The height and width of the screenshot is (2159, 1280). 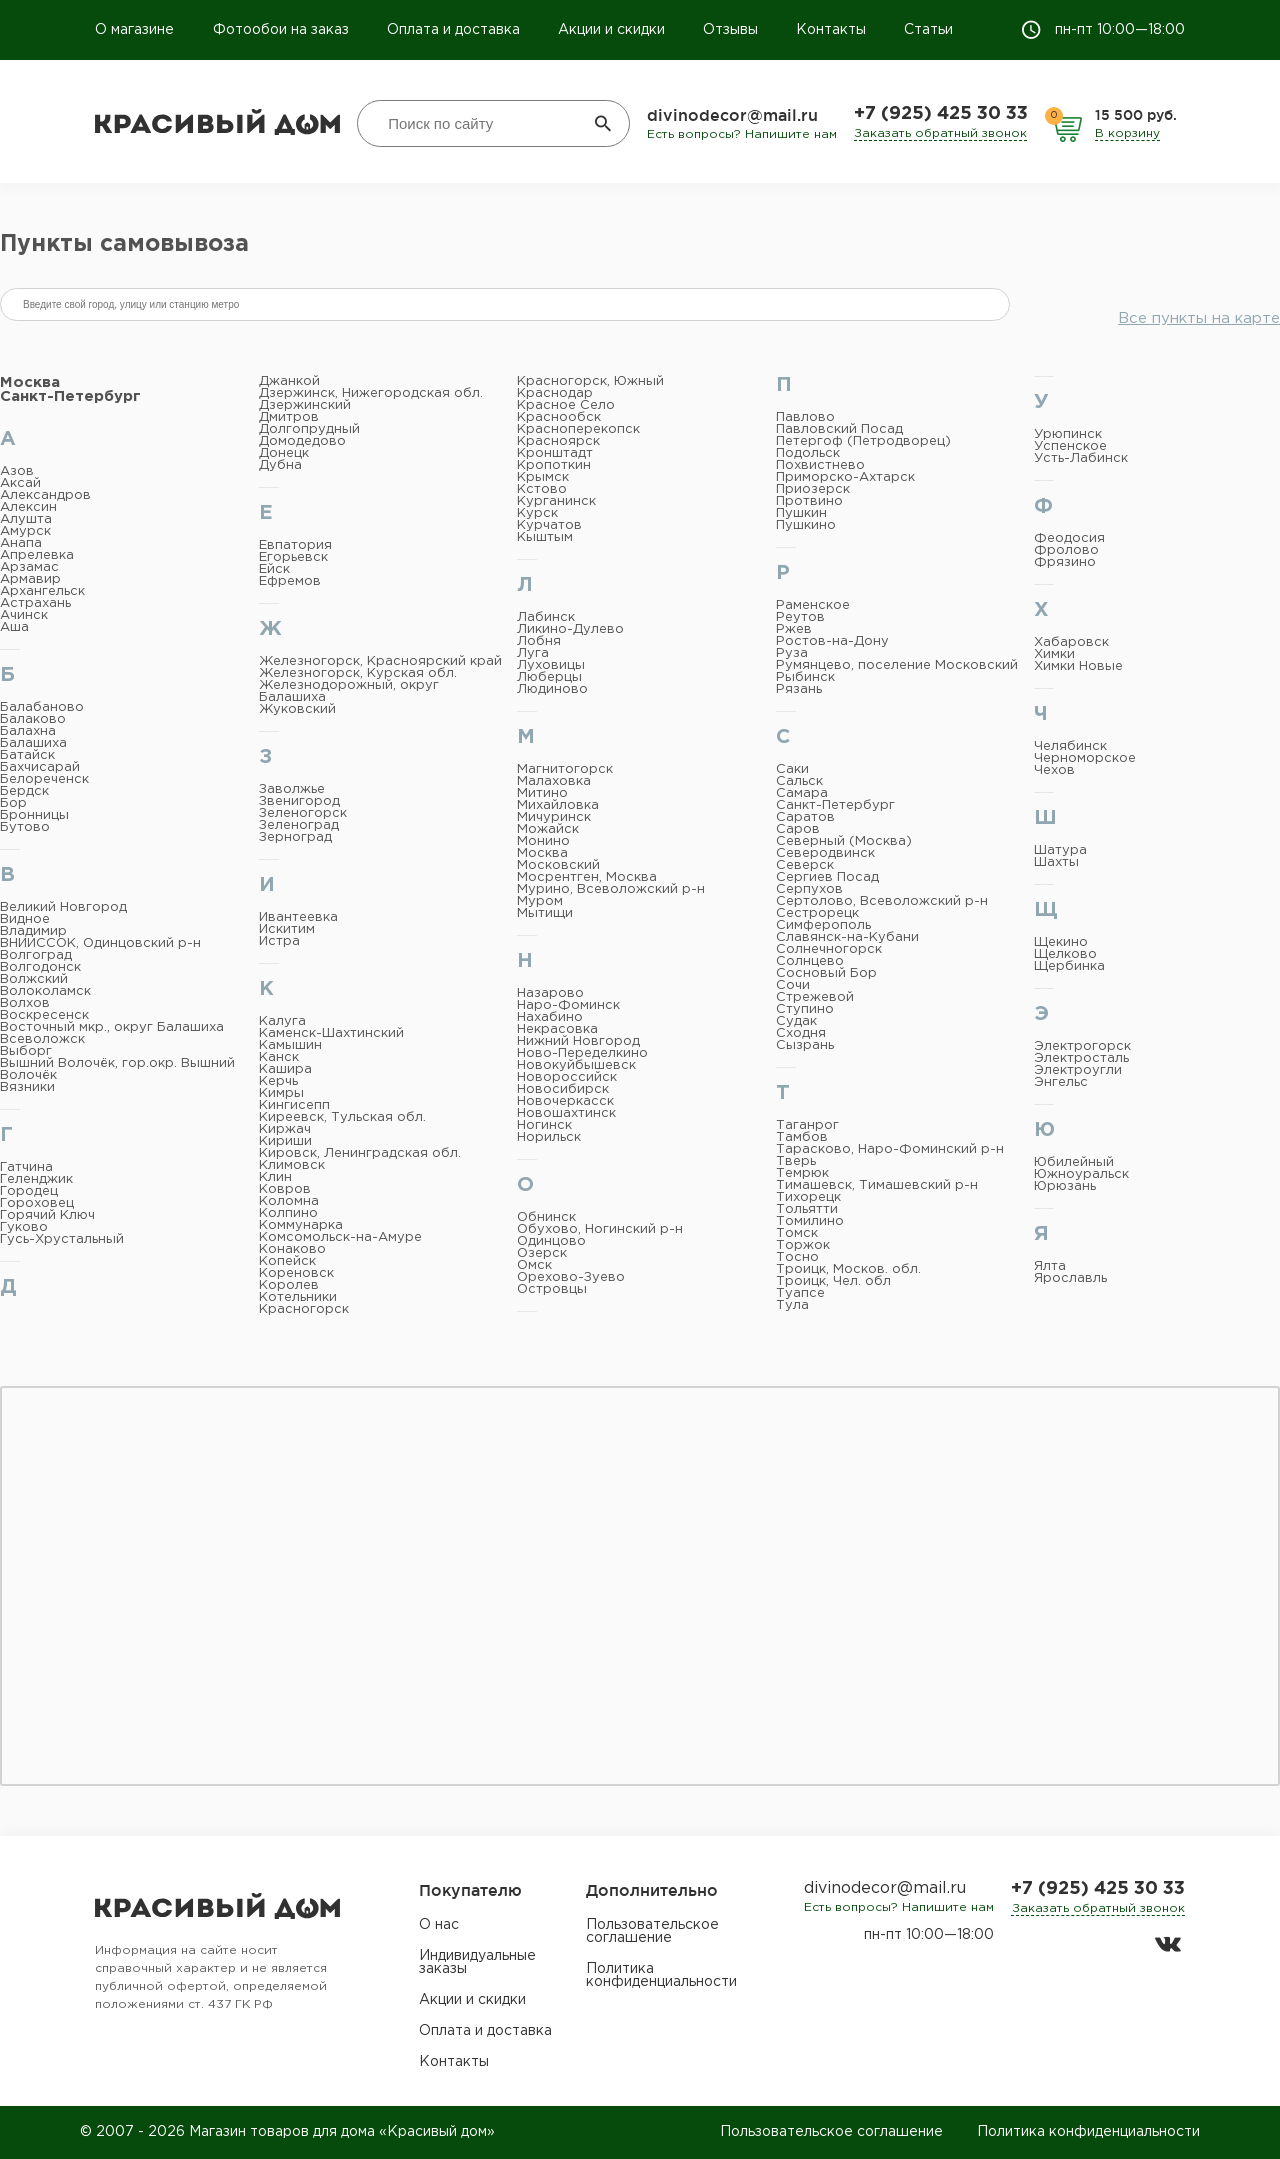 What do you see at coordinates (558, 441) in the screenshot?
I see `Красноярск` at bounding box center [558, 441].